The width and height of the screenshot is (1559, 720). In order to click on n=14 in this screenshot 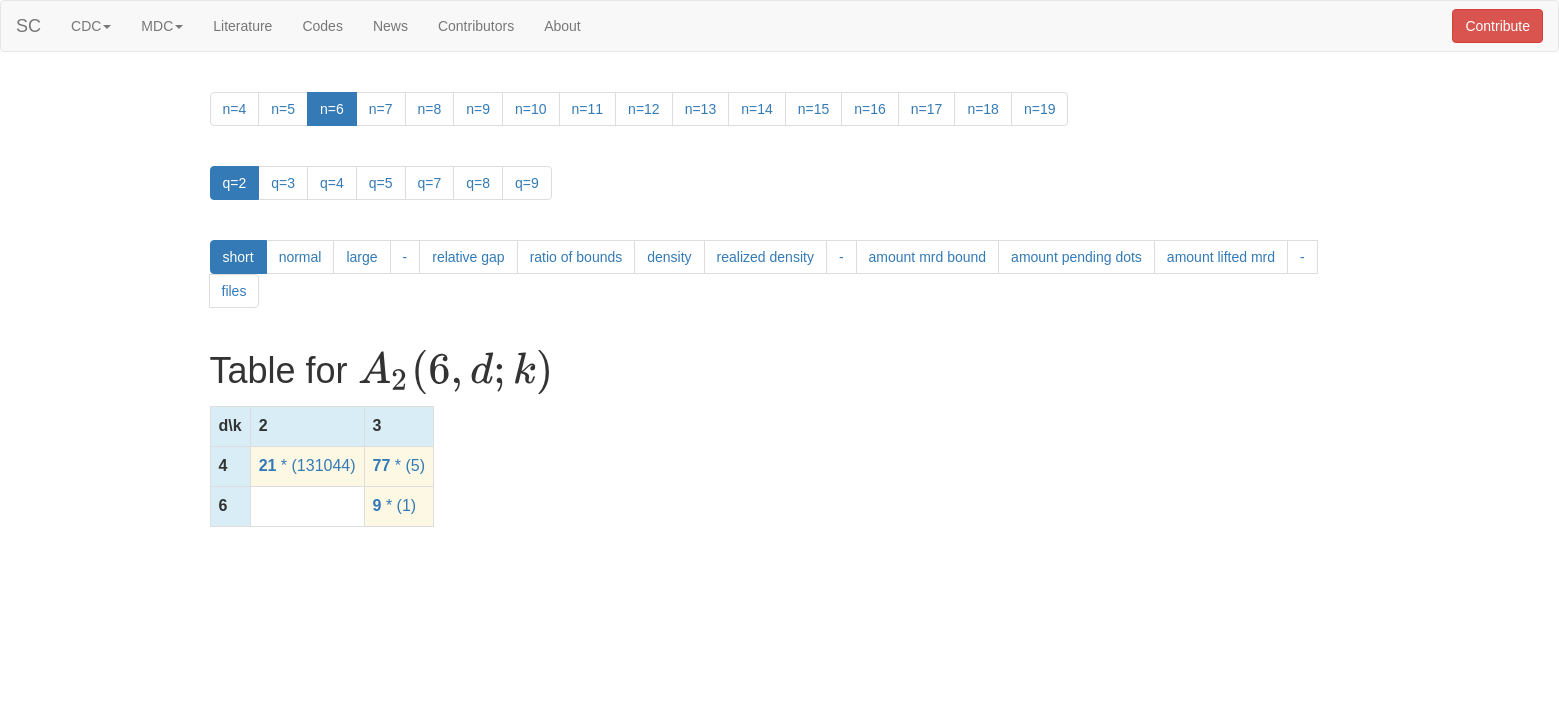, I will do `click(757, 109)`.